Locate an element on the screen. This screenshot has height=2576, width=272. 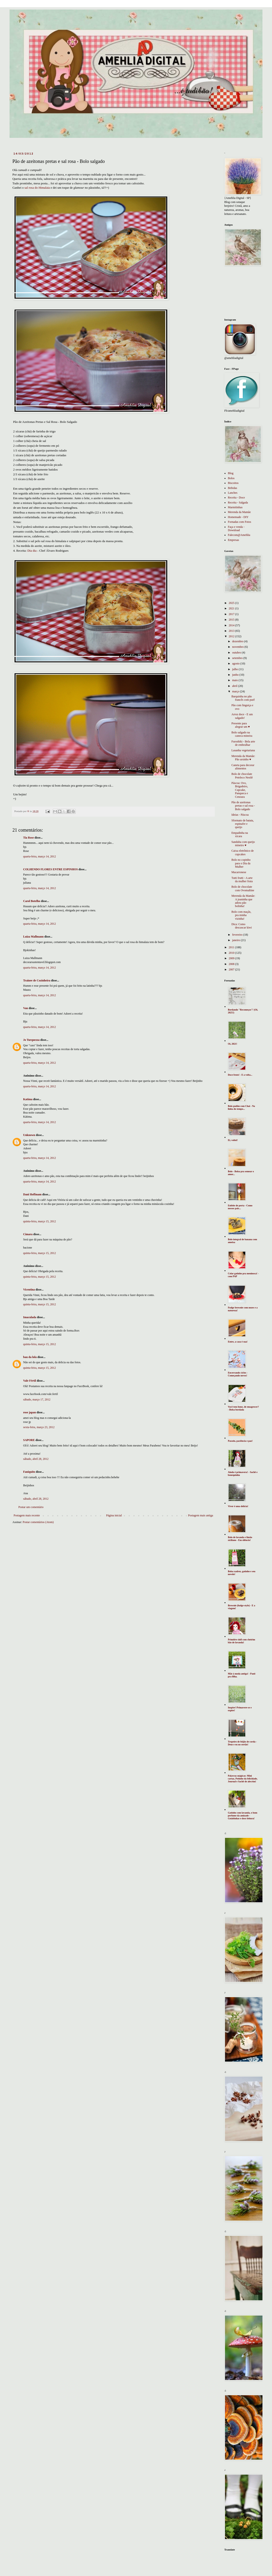
Barquinha no pão francês com purê is located at coordinates (243, 698).